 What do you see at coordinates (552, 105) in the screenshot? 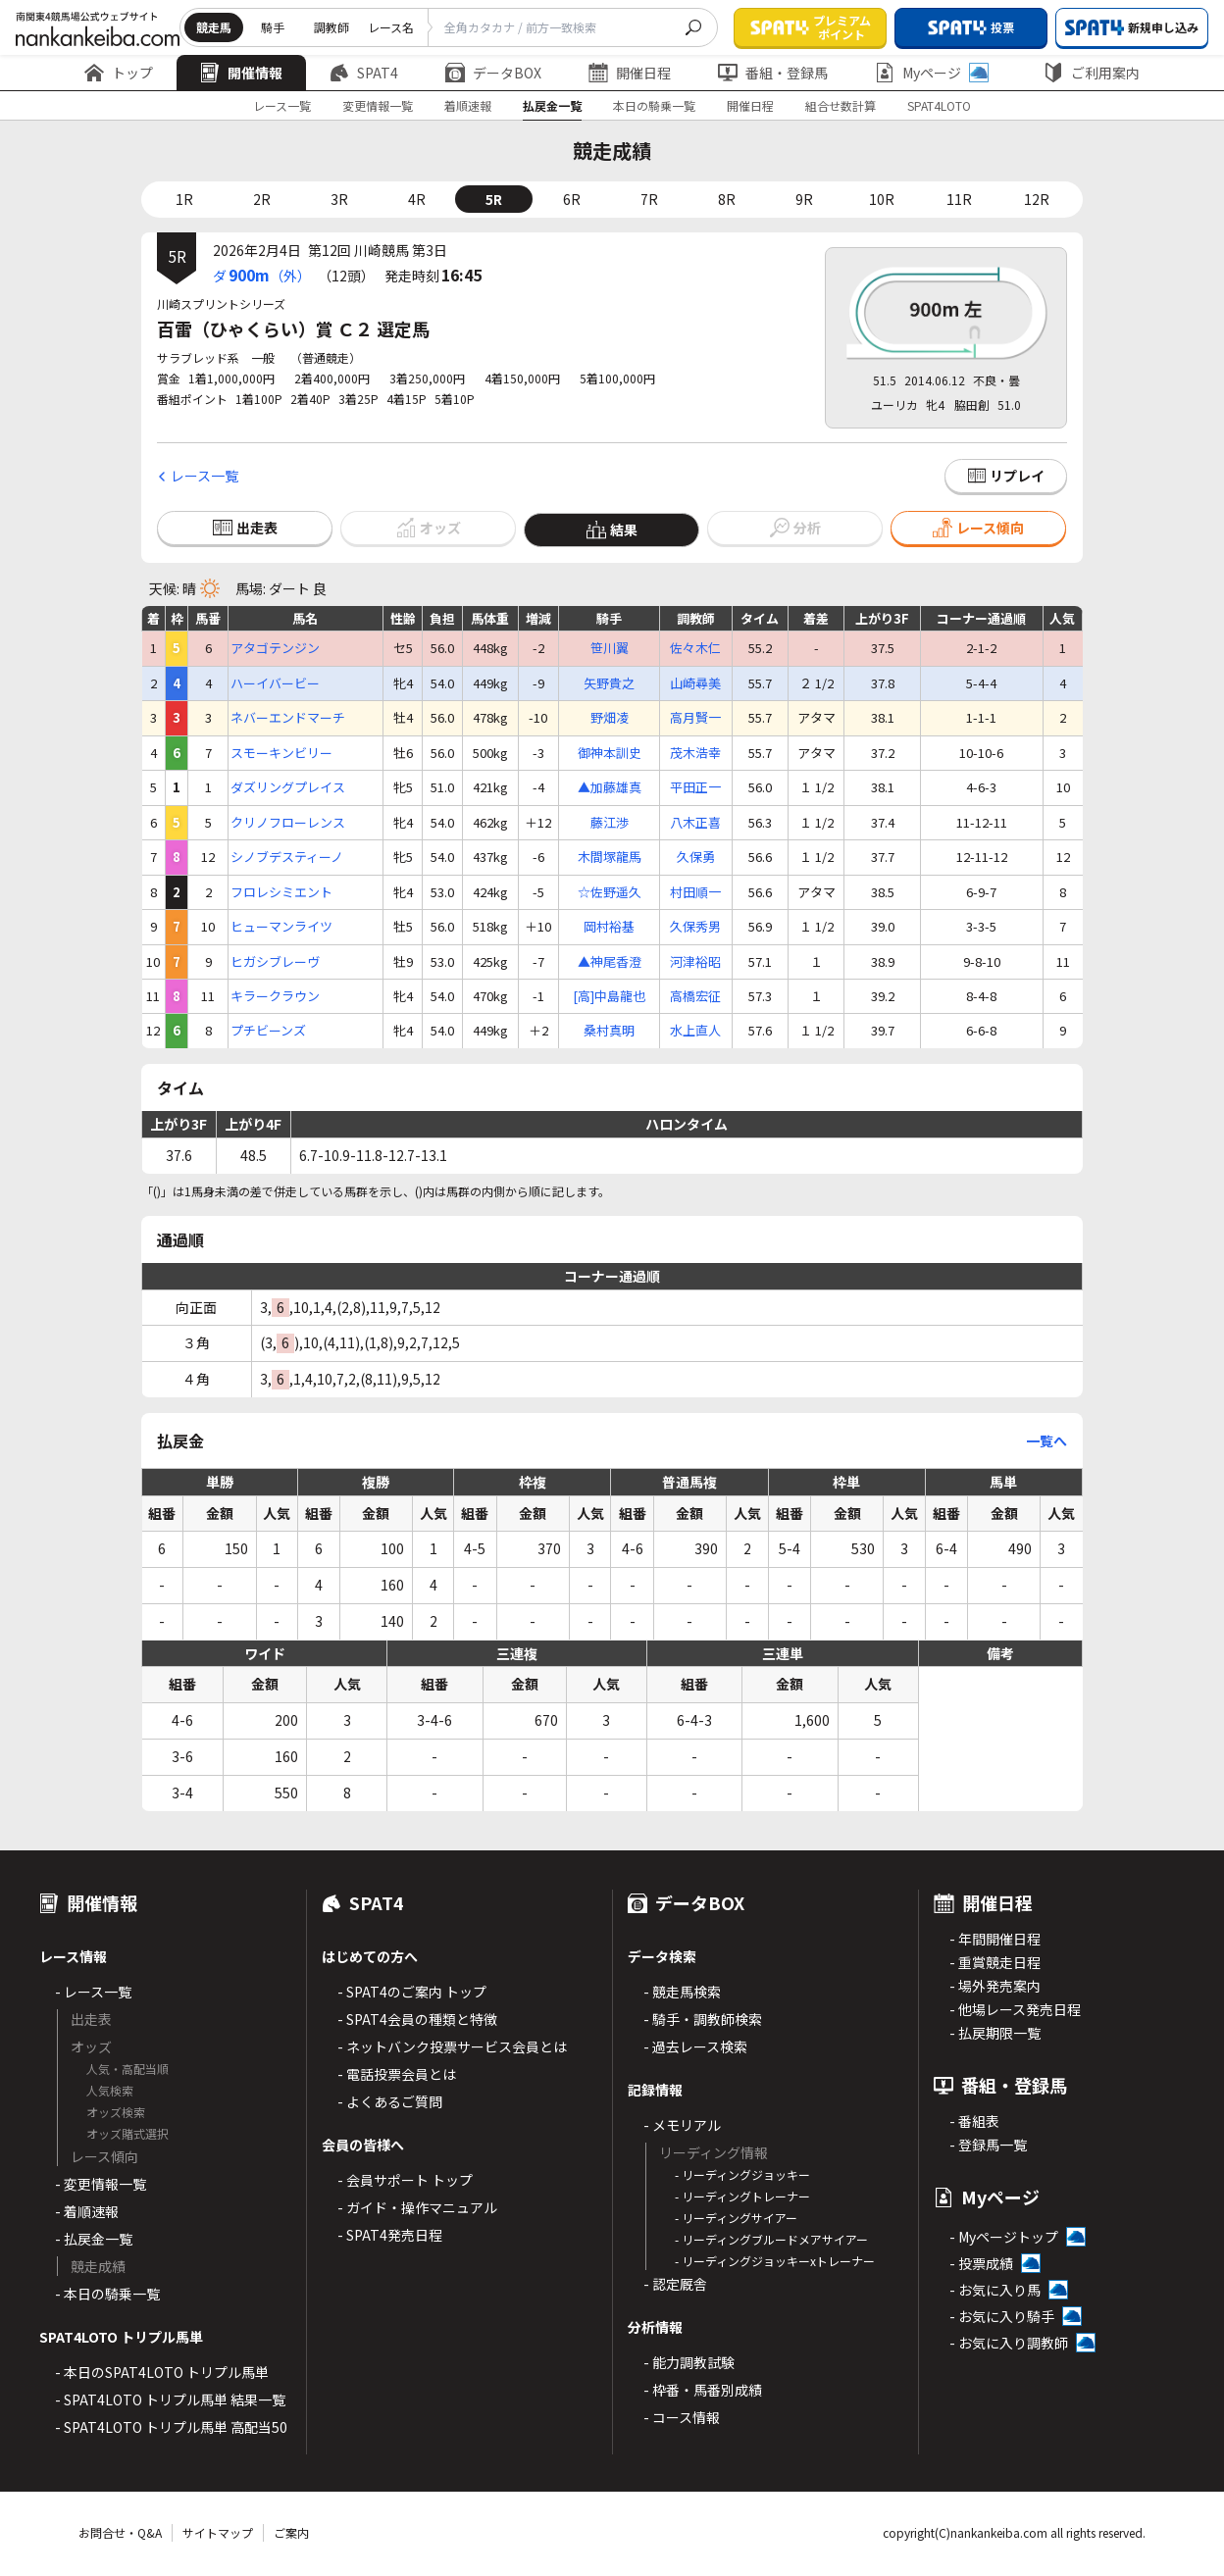
I see `払戻金一覧` at bounding box center [552, 105].